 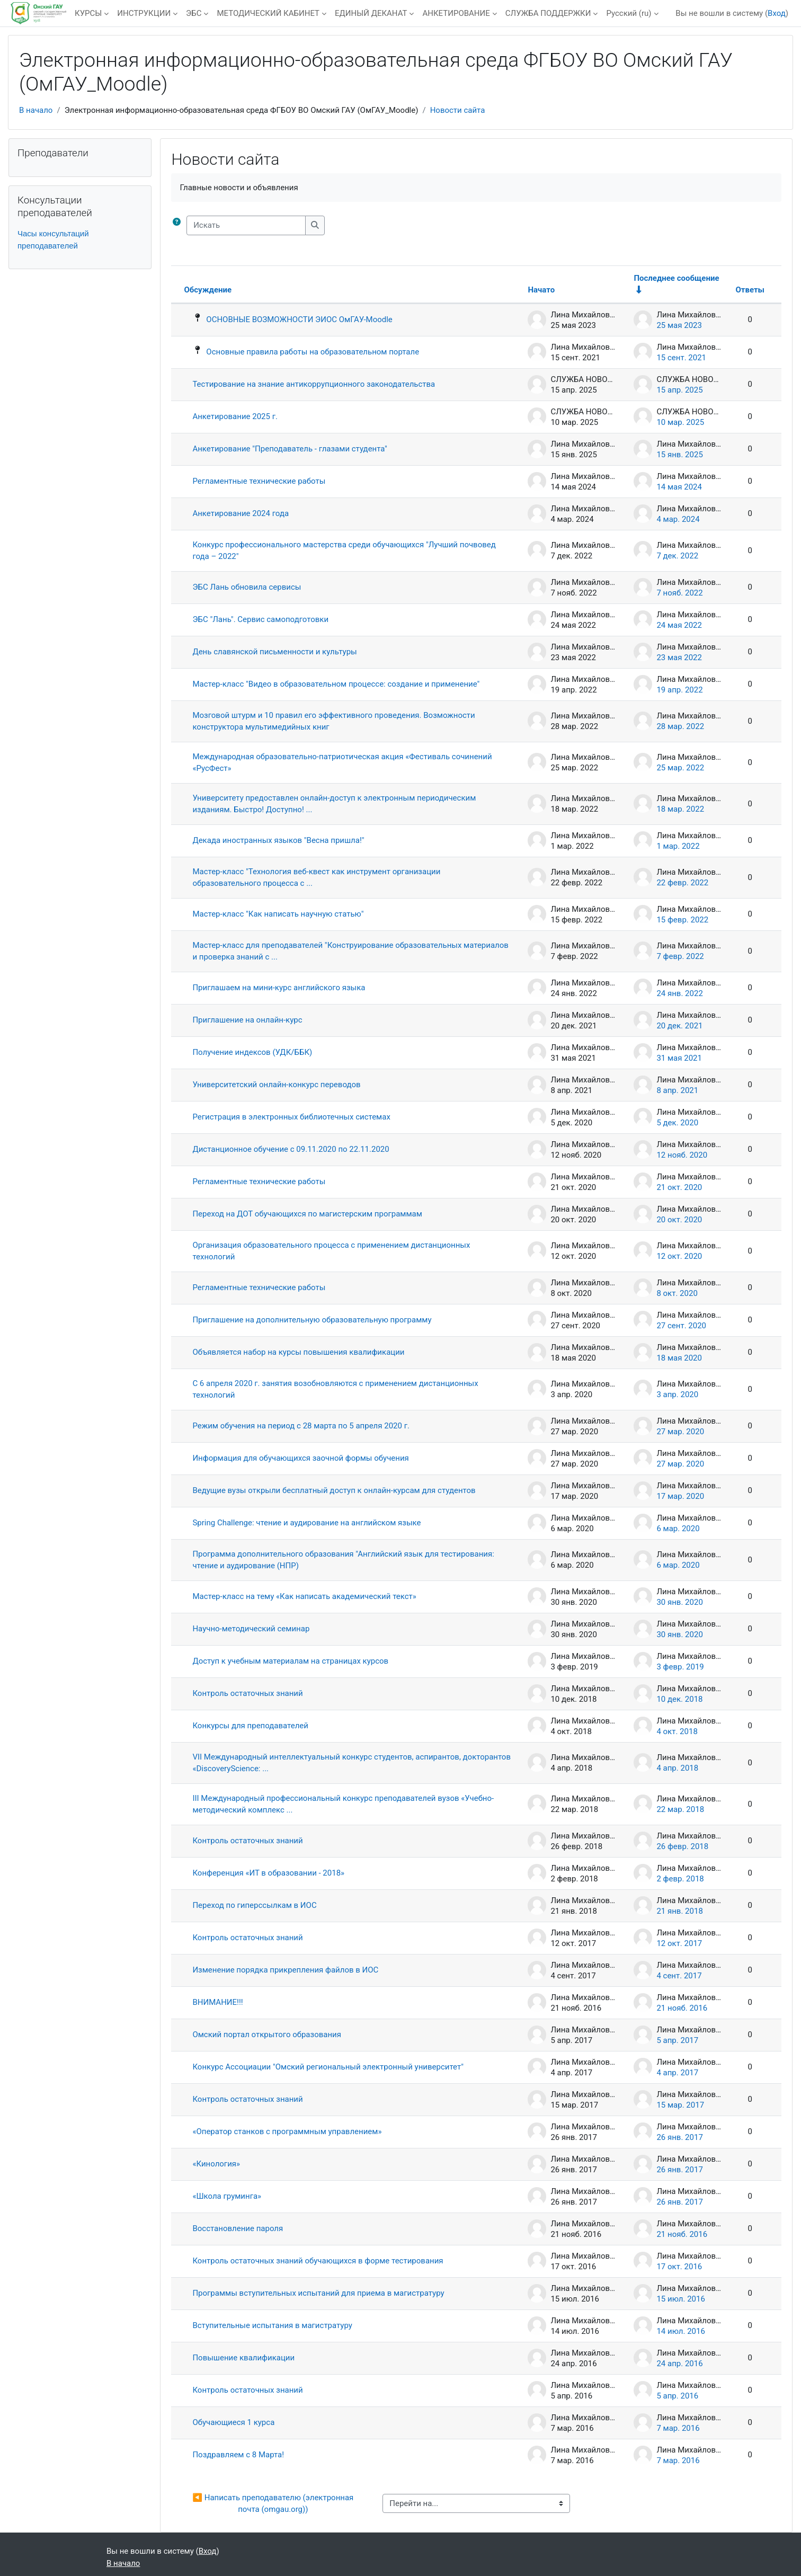 What do you see at coordinates (243, 2357) in the screenshot?
I see `Повышение квалификации` at bounding box center [243, 2357].